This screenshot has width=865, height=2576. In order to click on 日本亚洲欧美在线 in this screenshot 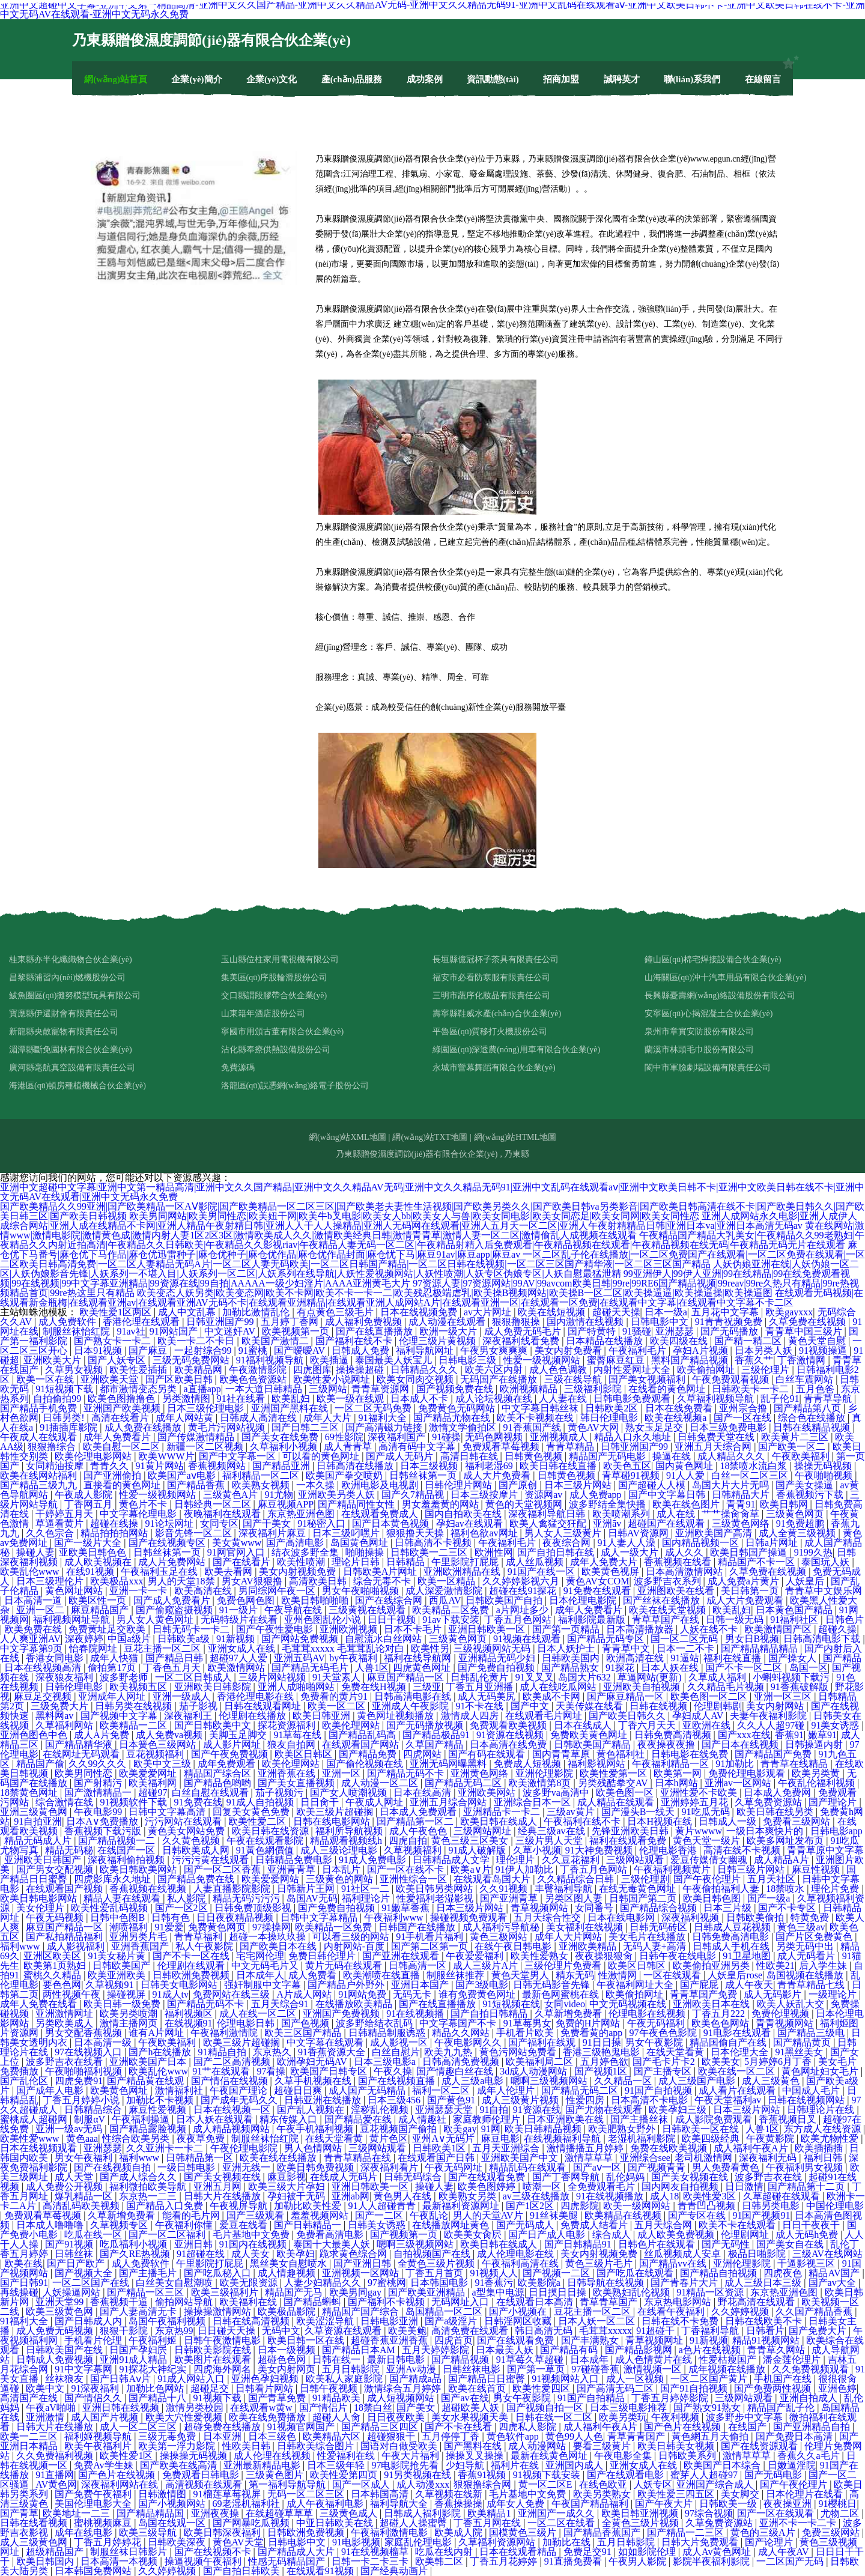, I will do `click(566, 2119)`.